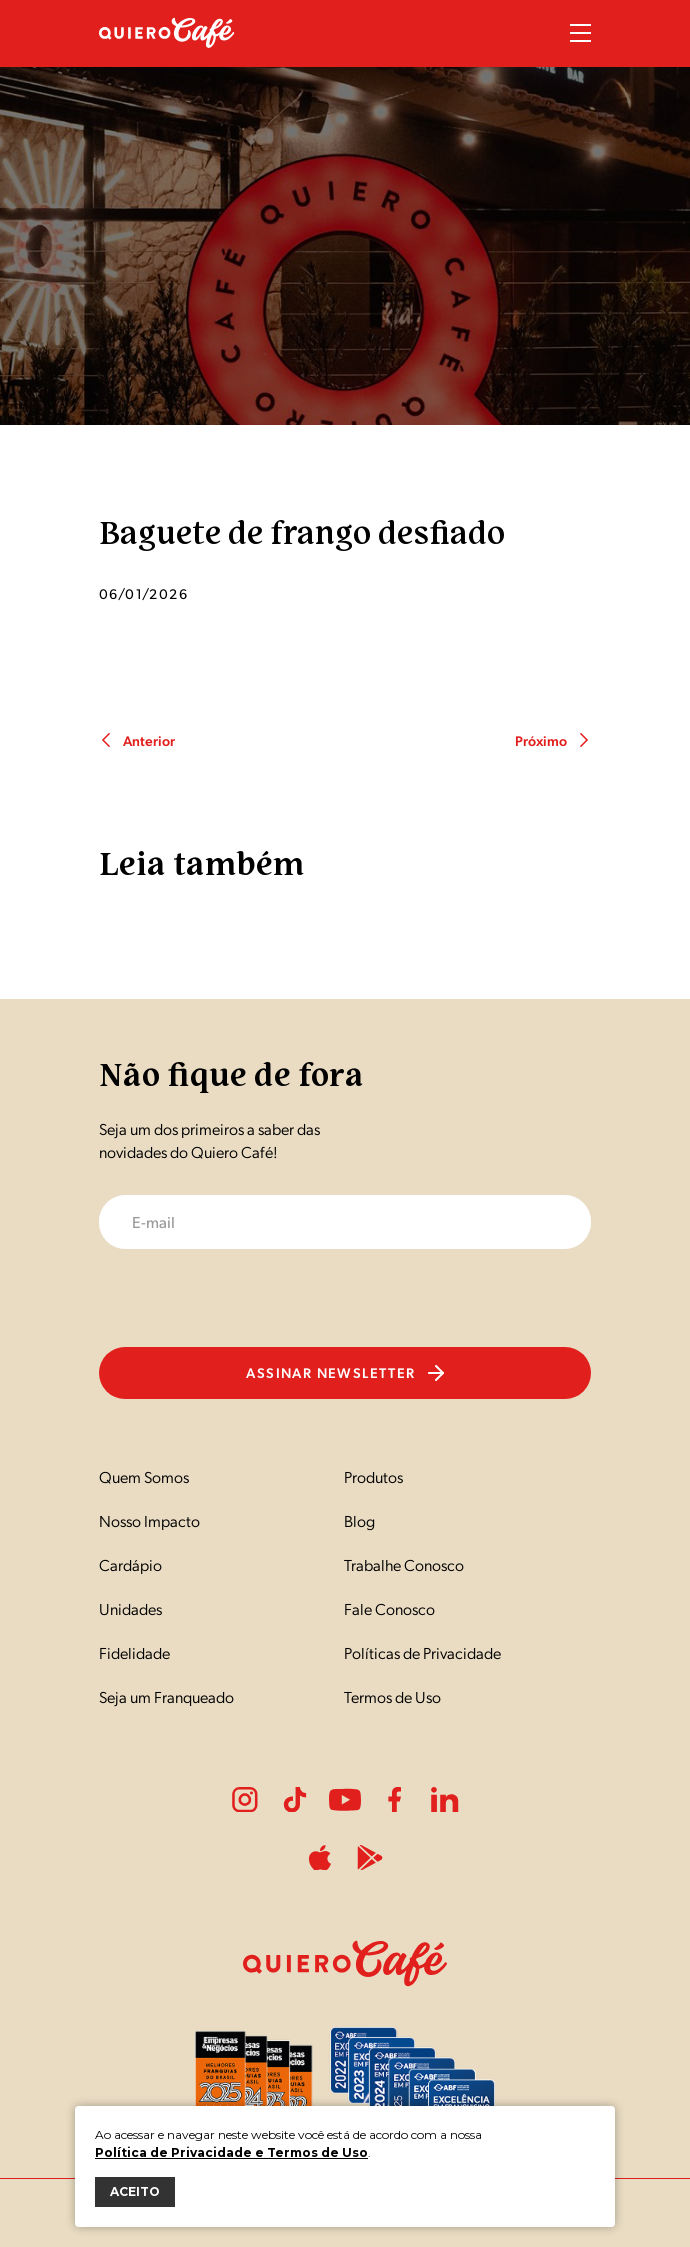 This screenshot has width=690, height=2247. Describe the element at coordinates (144, 1476) in the screenshot. I see `Quem Somos` at that location.